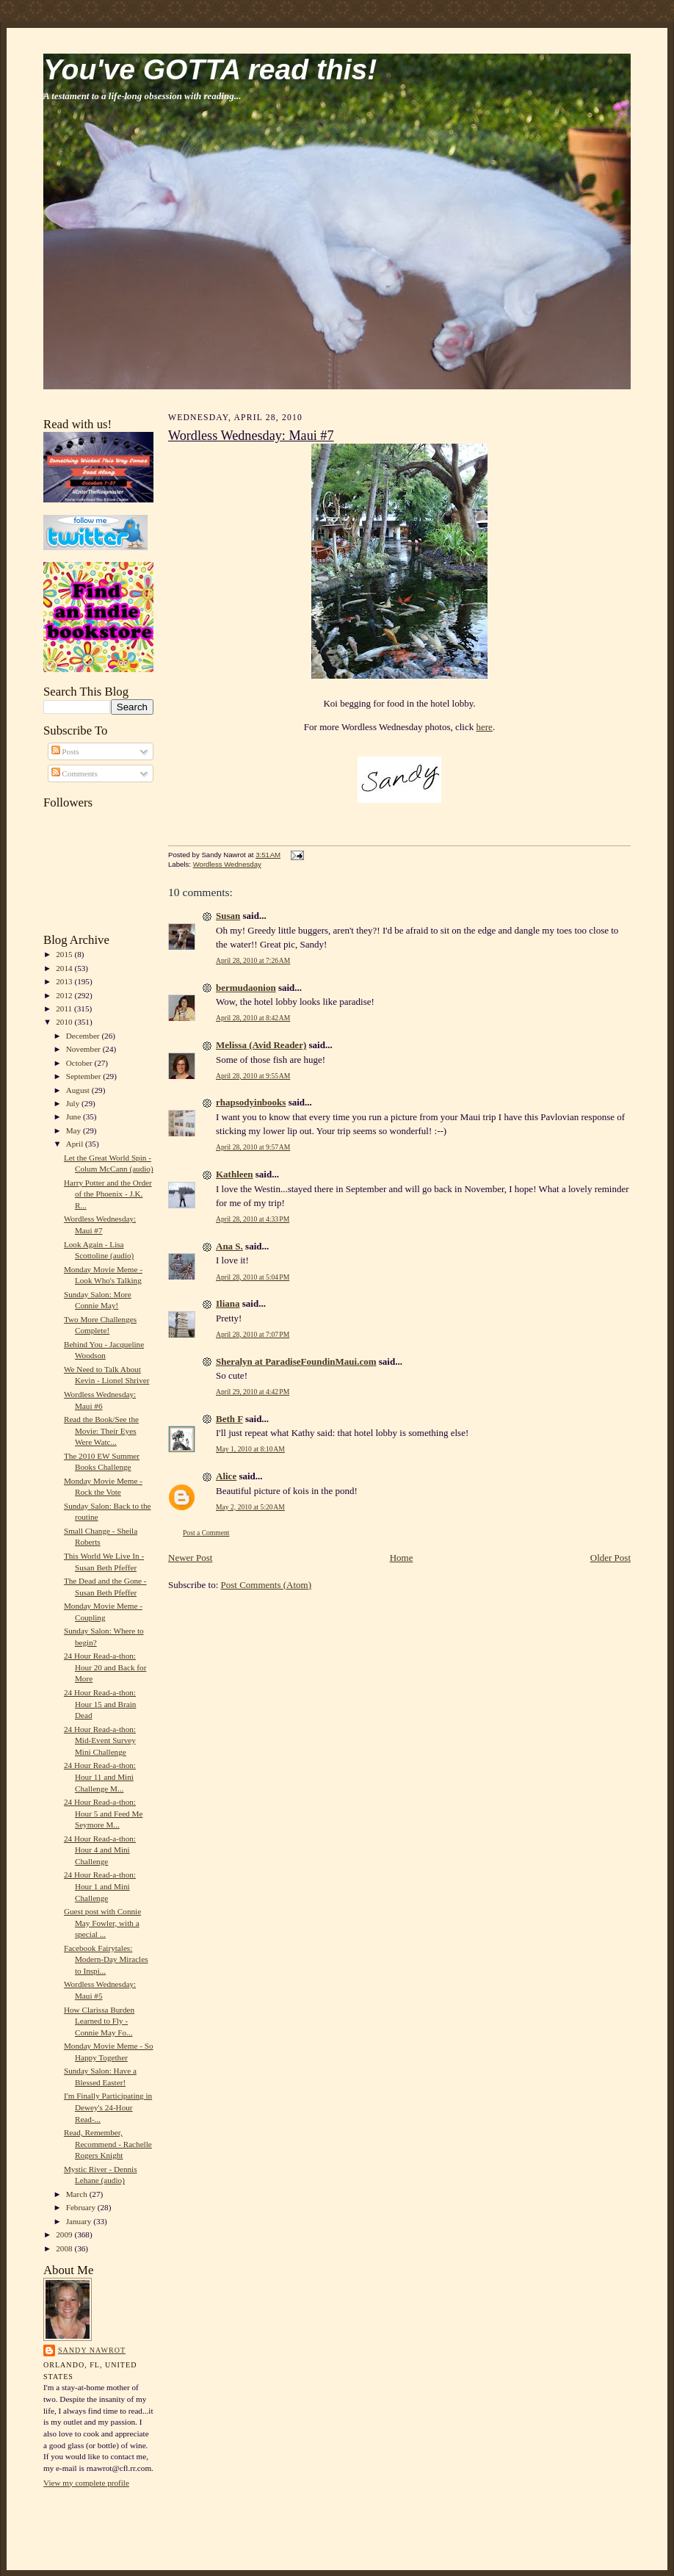 This screenshot has width=674, height=2576. Describe the element at coordinates (65, 2234) in the screenshot. I see `2009` at that location.